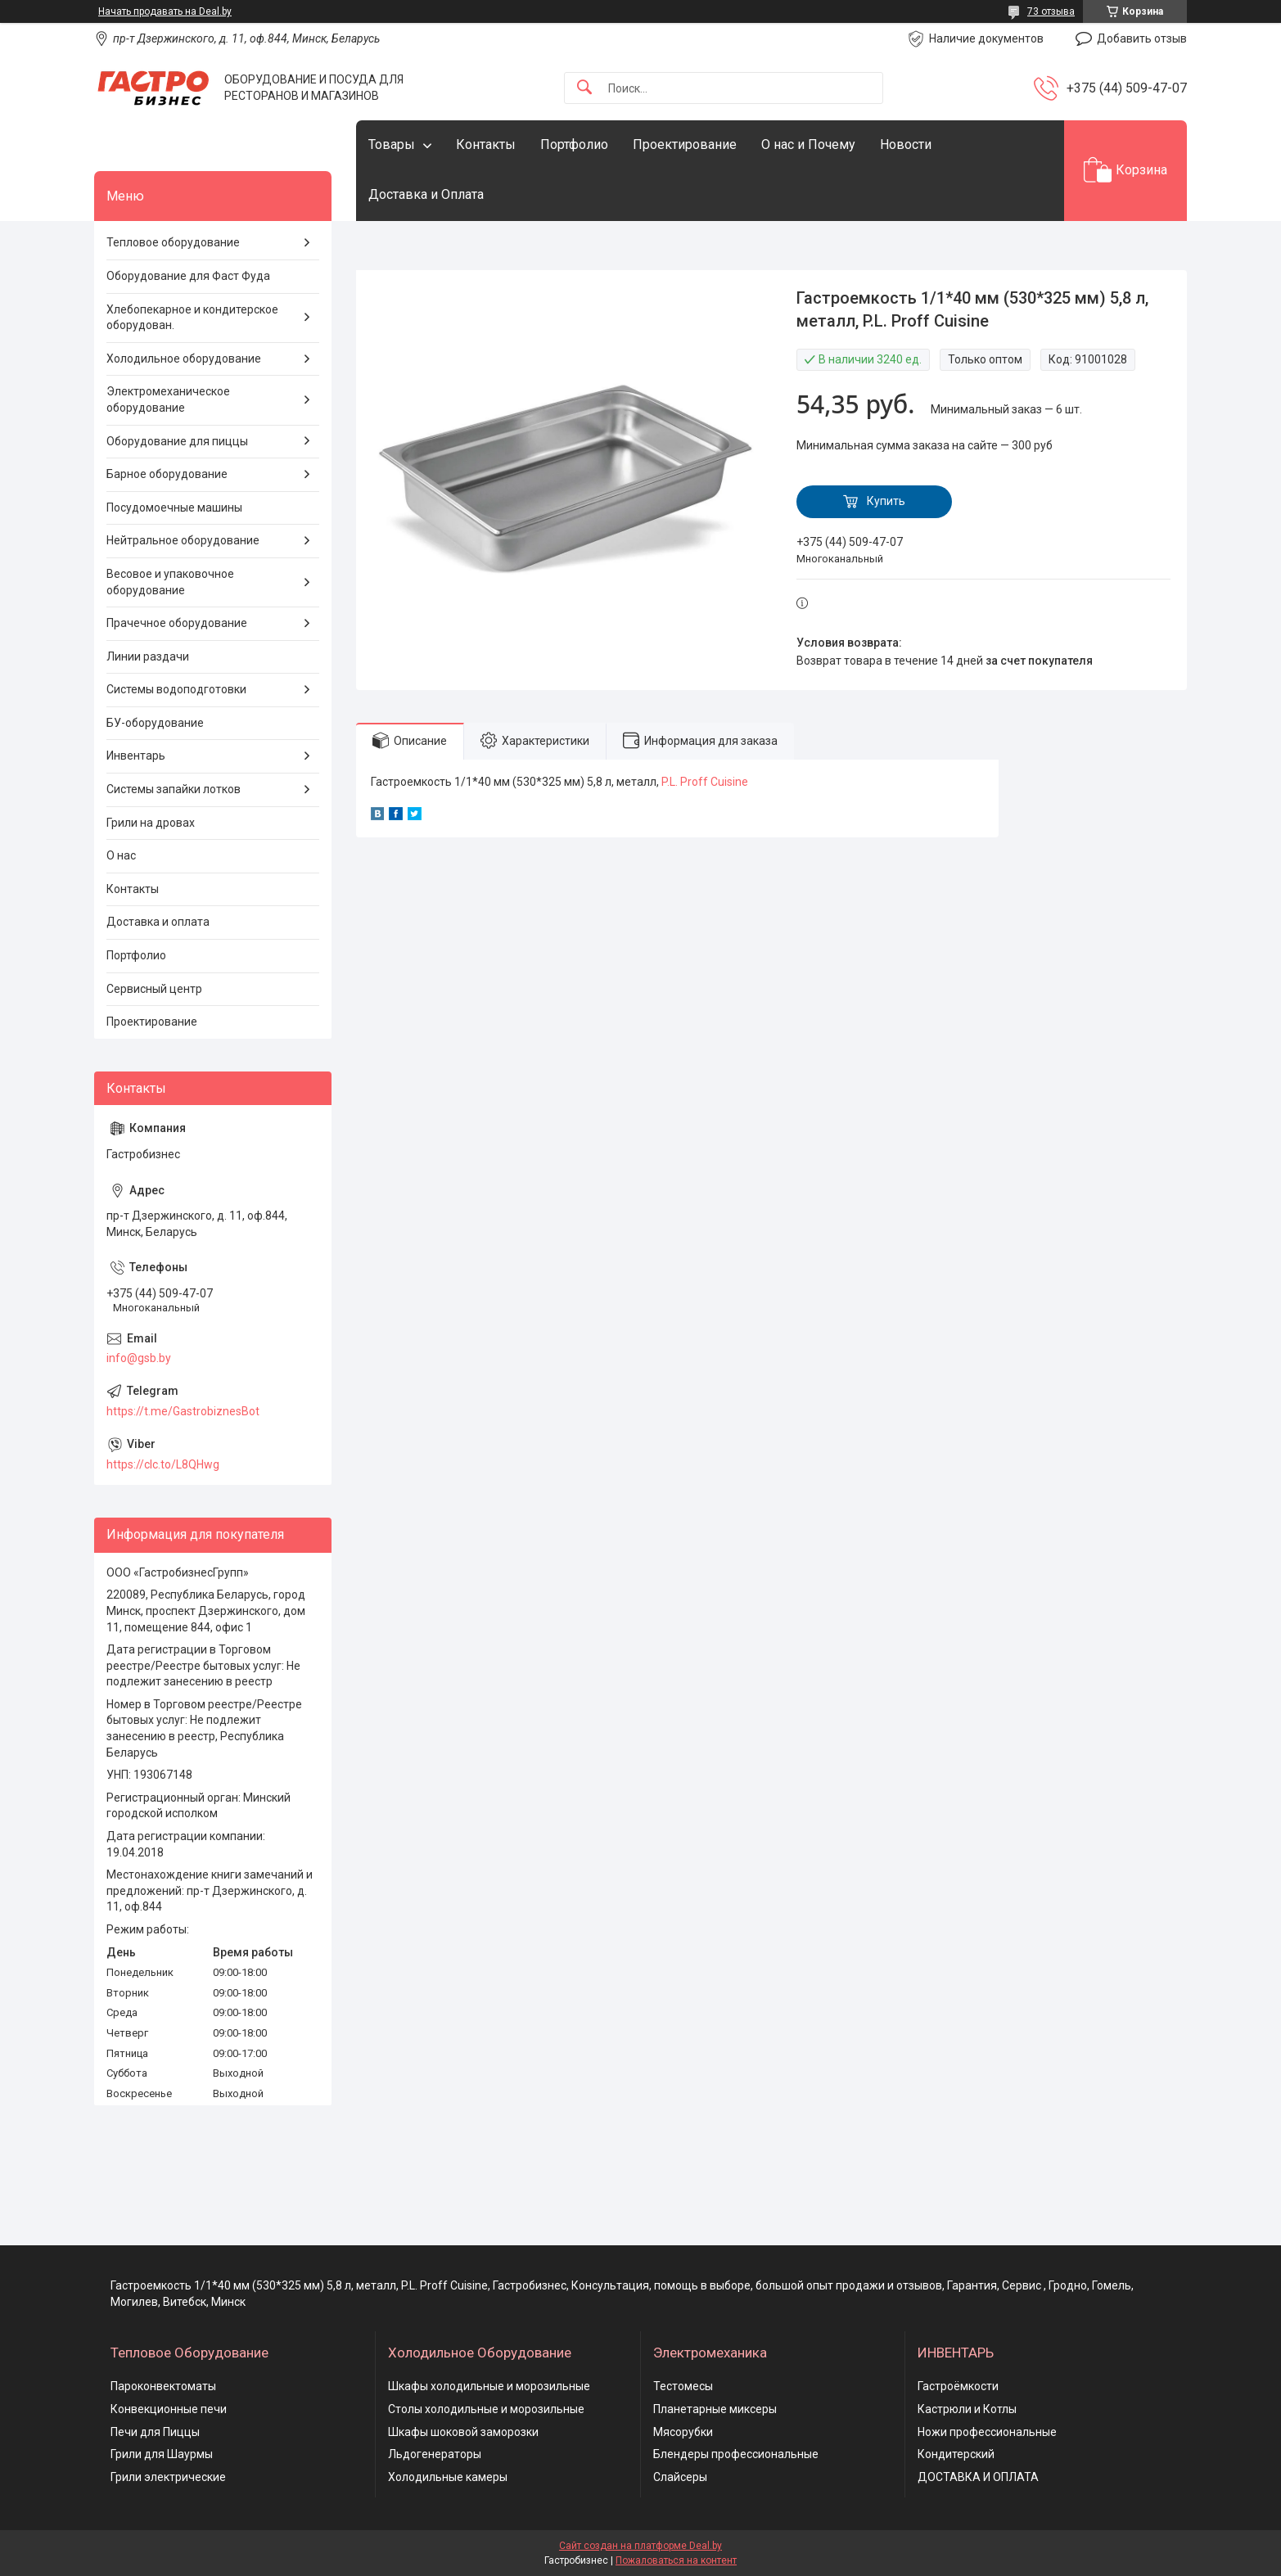 The height and width of the screenshot is (2576, 1281). Describe the element at coordinates (978, 2477) in the screenshot. I see `ДОСТАВКА И ОПЛАТА` at that location.